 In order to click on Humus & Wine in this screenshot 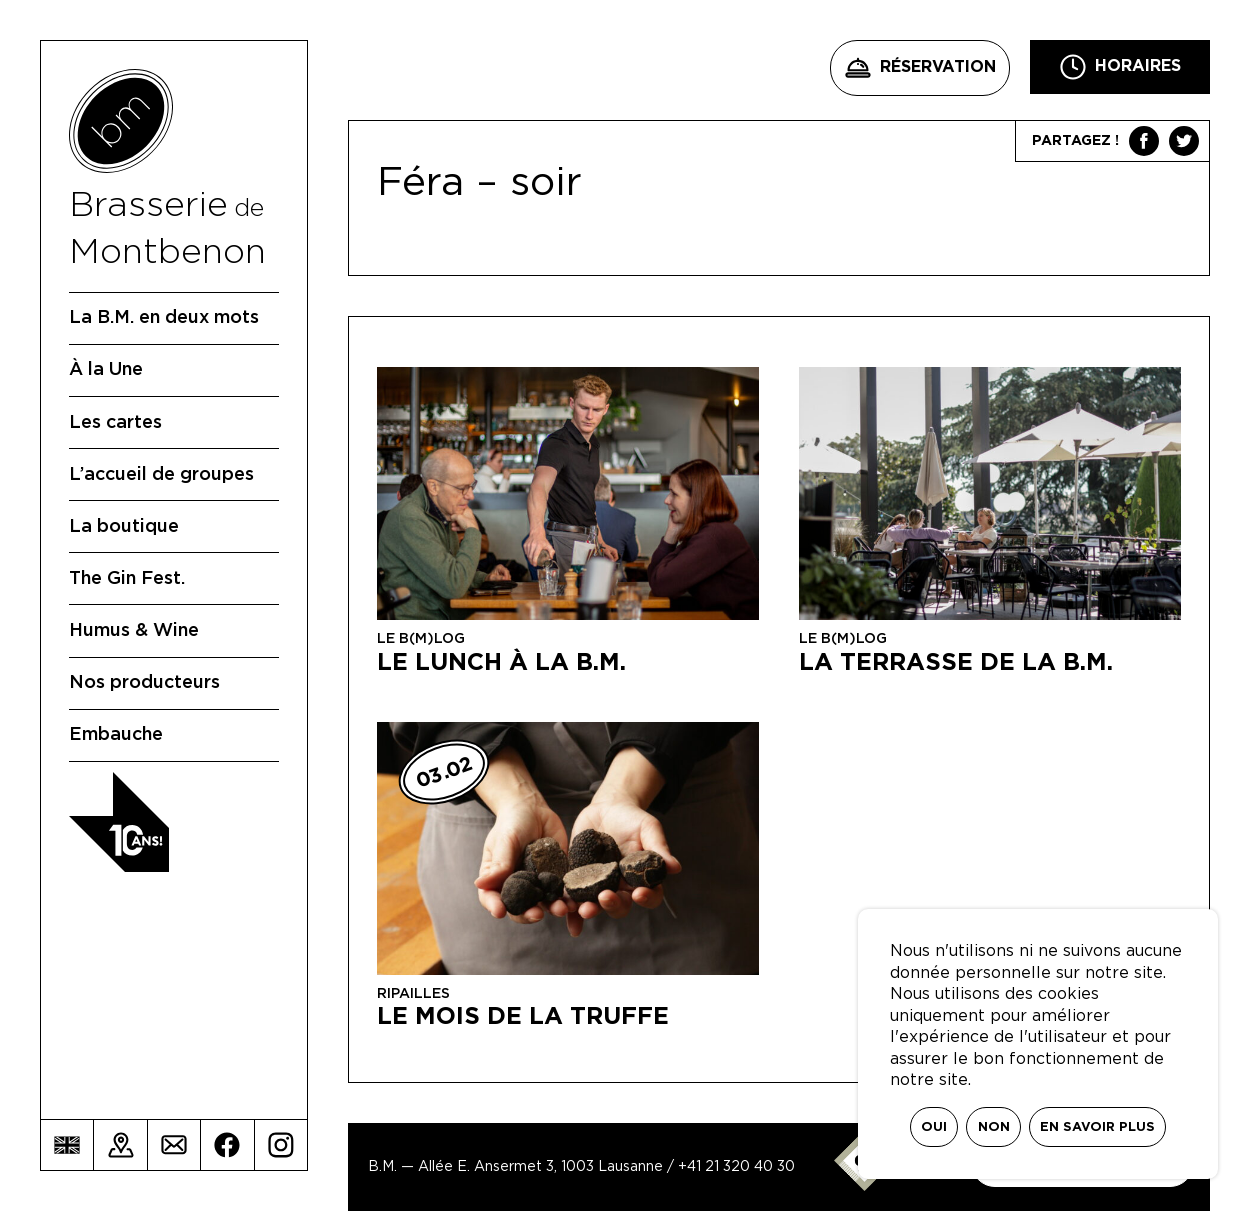, I will do `click(134, 631)`.